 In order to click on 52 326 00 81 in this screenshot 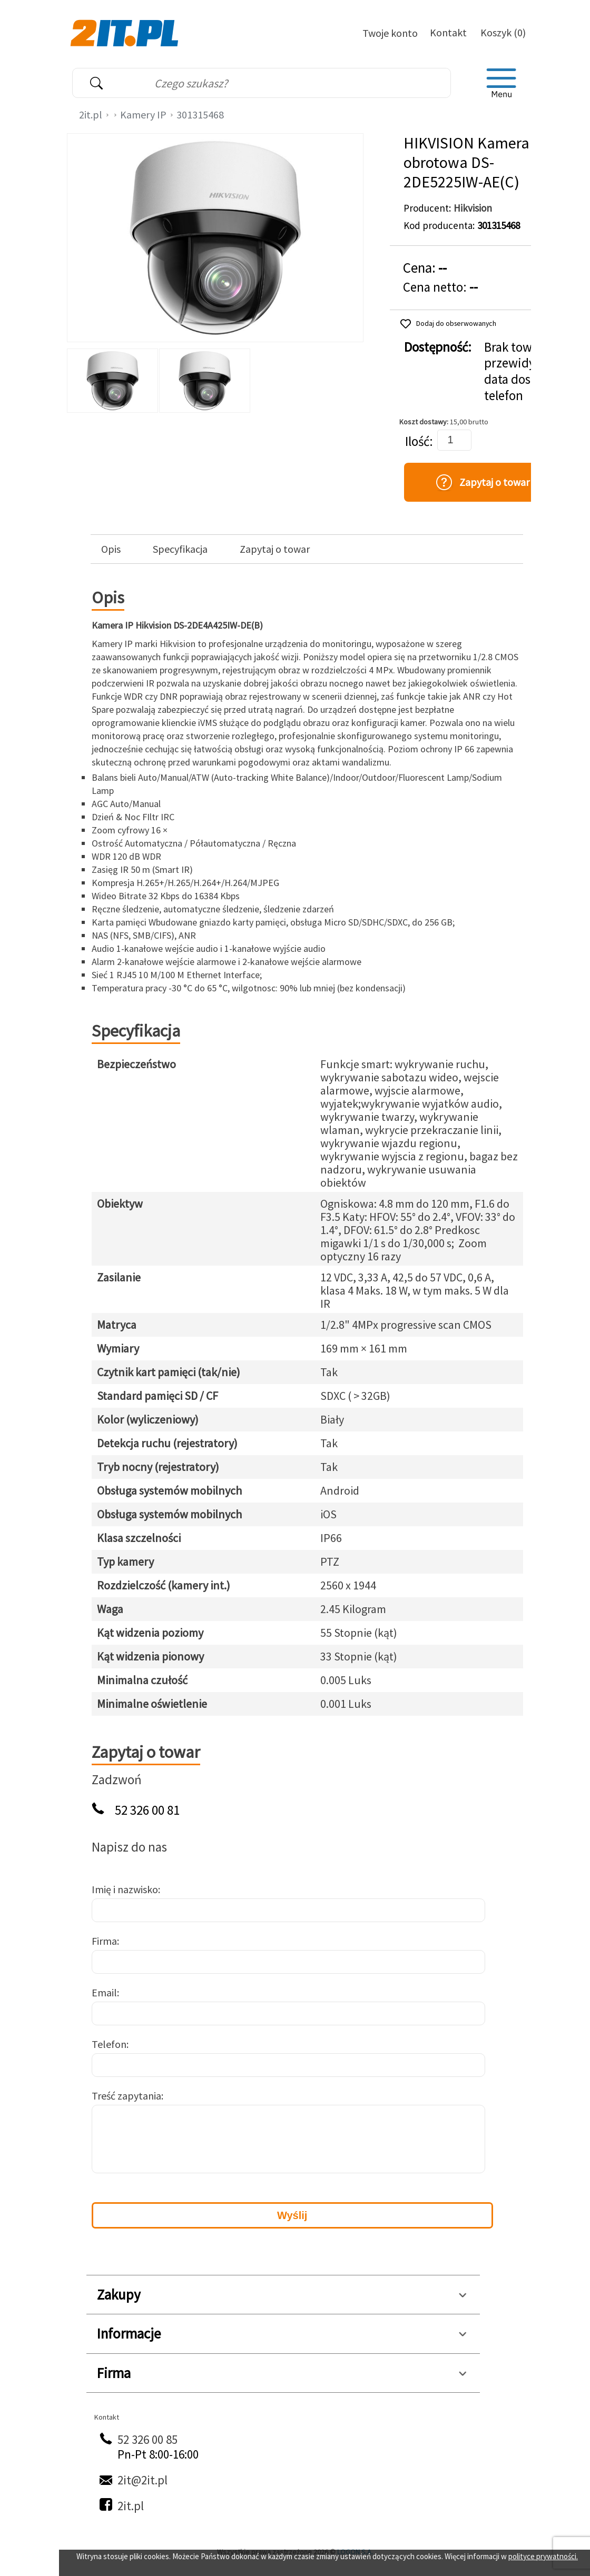, I will do `click(147, 1810)`.